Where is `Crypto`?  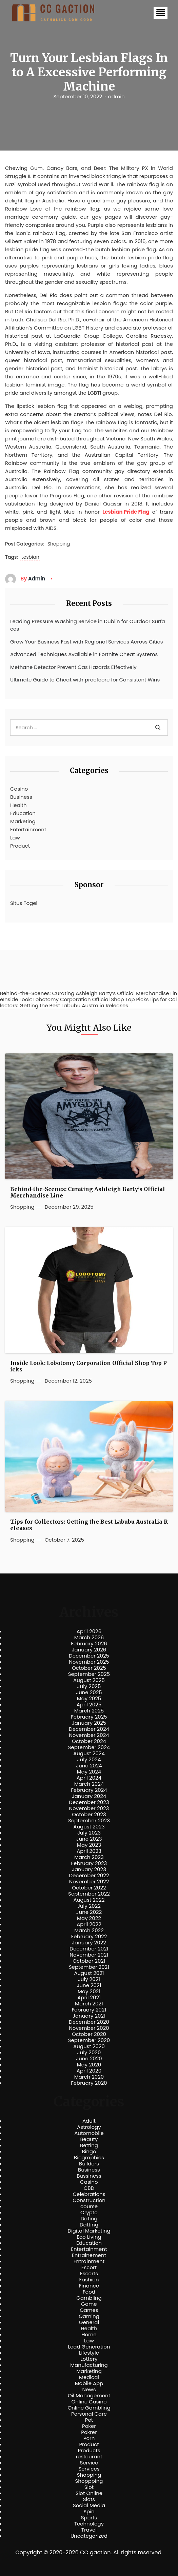
Crypto is located at coordinates (89, 2213).